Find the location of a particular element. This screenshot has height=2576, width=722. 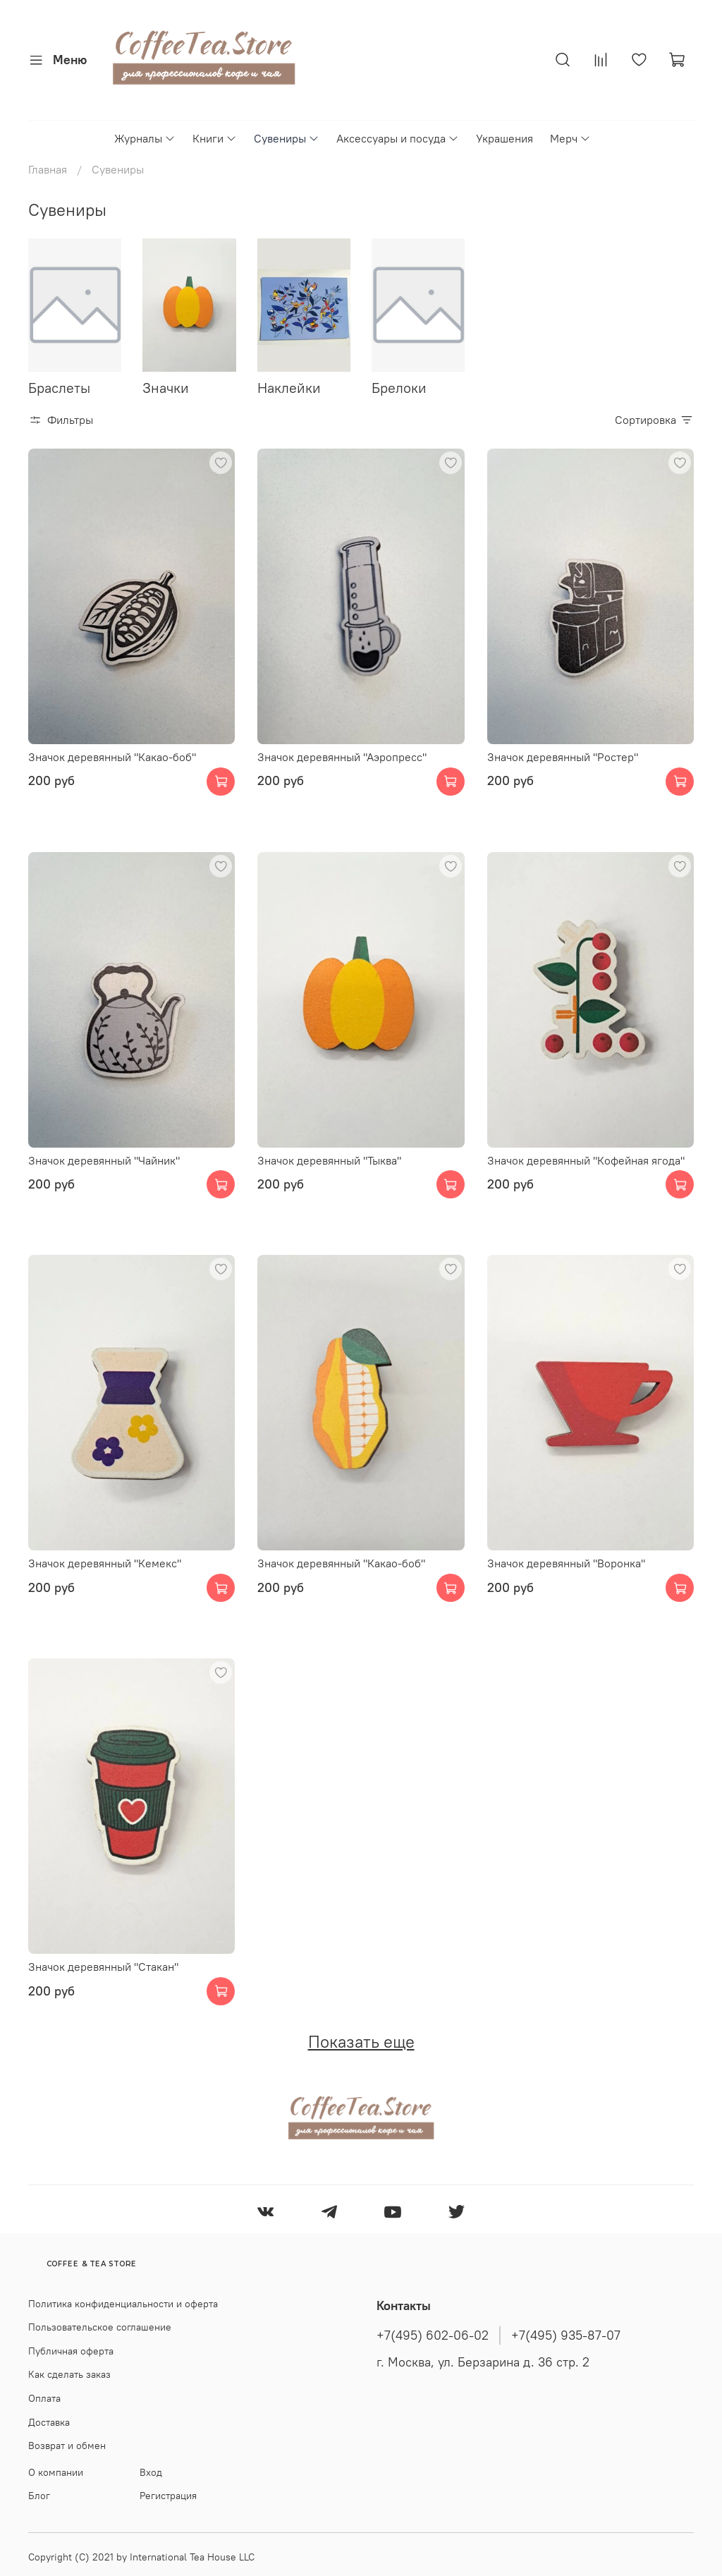

О компании is located at coordinates (55, 2472).